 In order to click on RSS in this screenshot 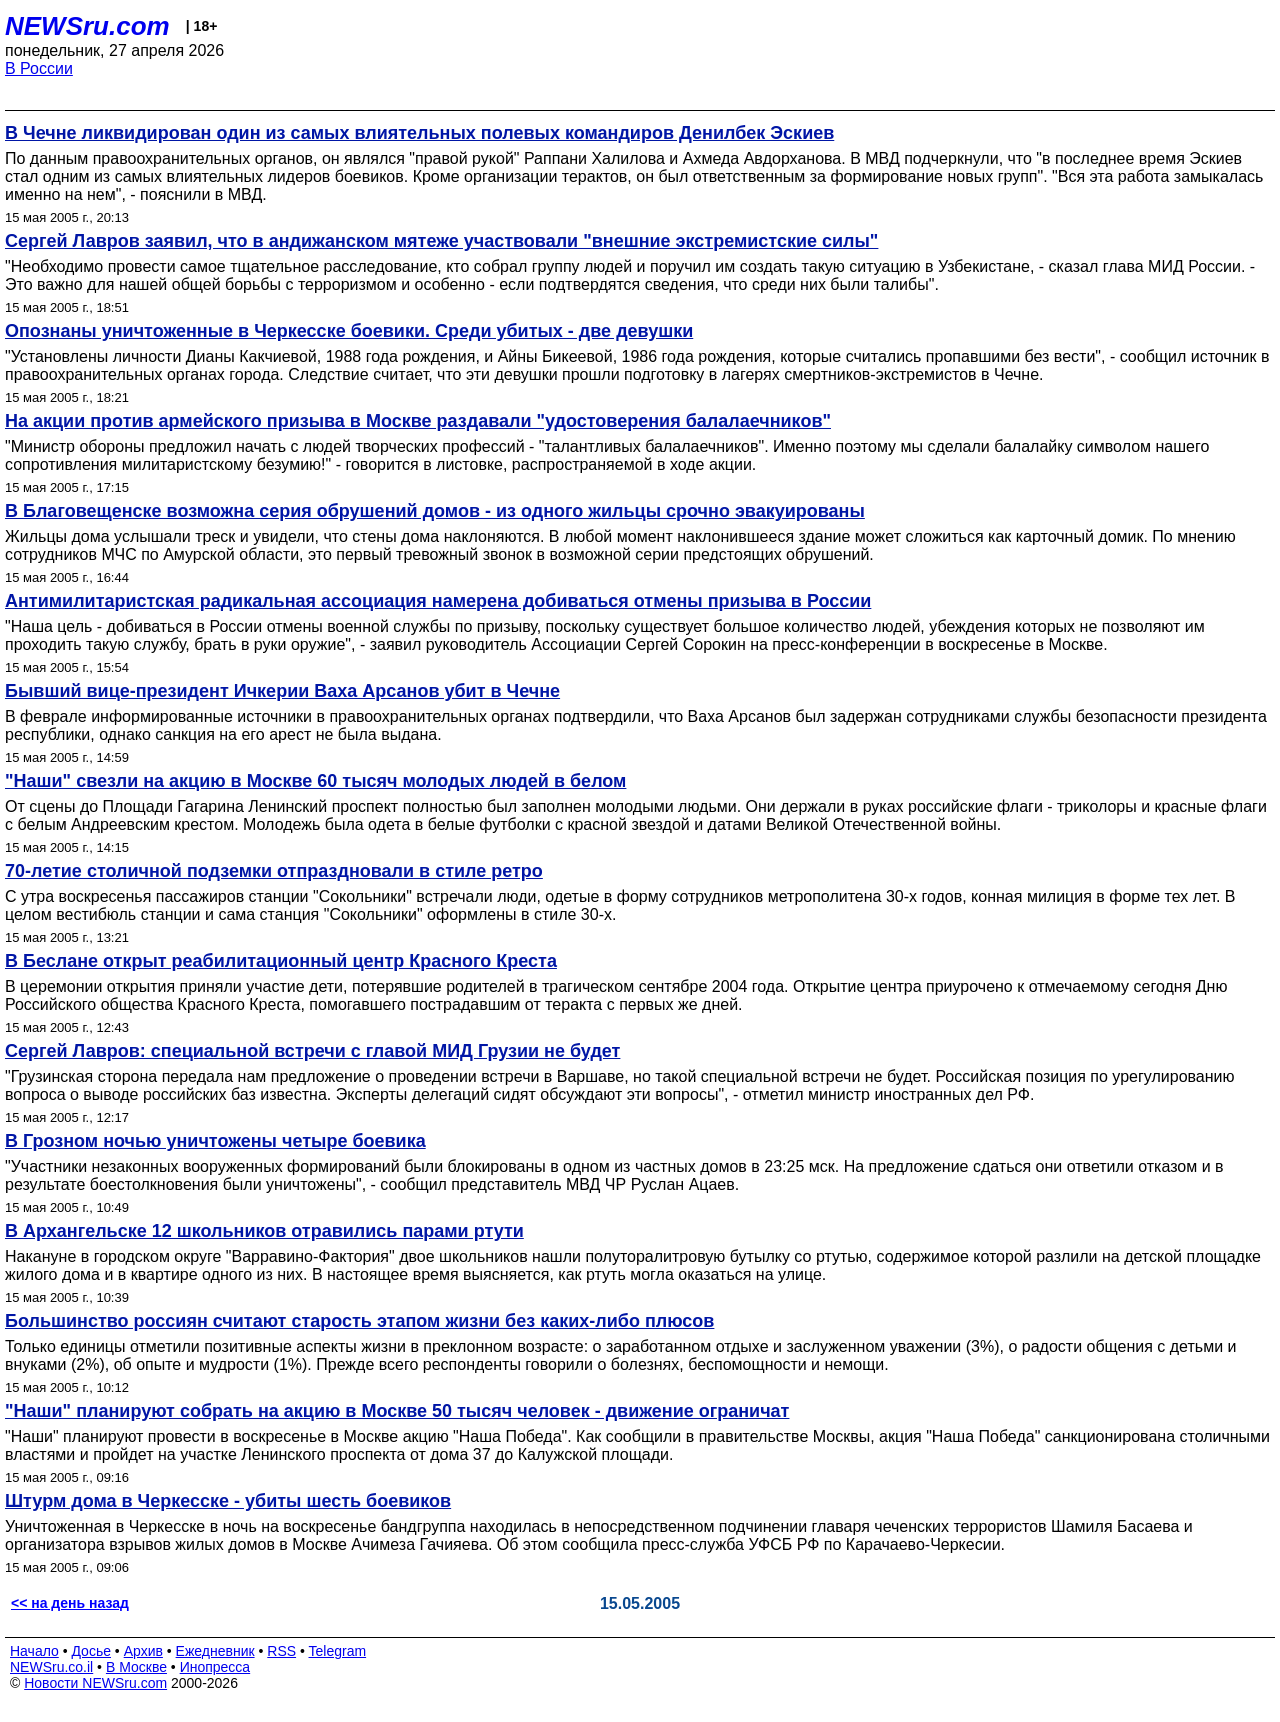, I will do `click(281, 1651)`.